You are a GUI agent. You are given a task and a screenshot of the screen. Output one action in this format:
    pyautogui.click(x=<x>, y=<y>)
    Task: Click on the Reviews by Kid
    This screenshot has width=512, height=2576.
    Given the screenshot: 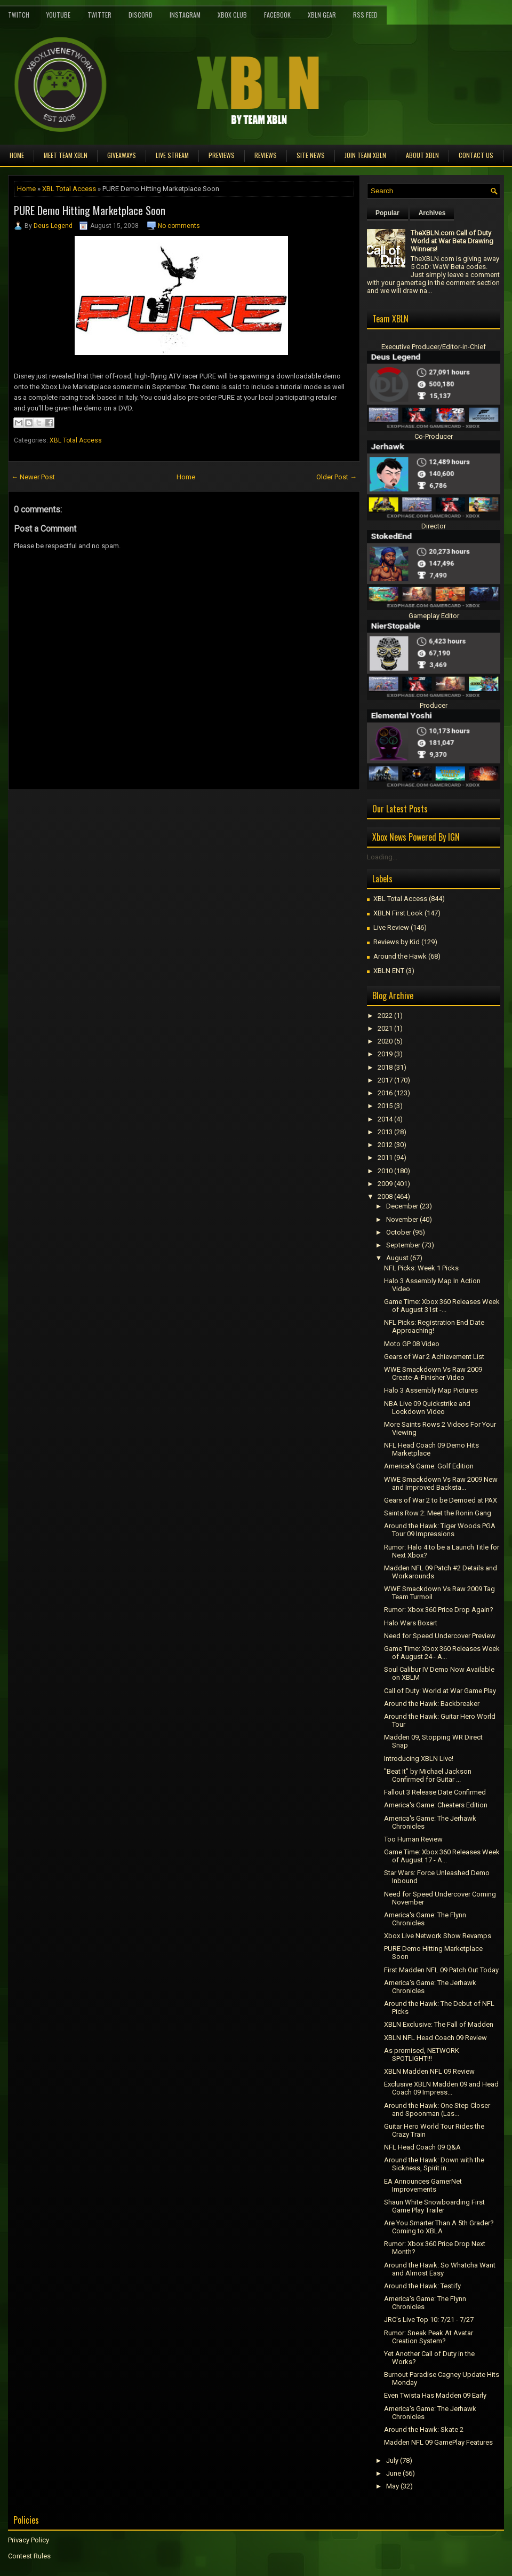 What is the action you would take?
    pyautogui.click(x=396, y=942)
    